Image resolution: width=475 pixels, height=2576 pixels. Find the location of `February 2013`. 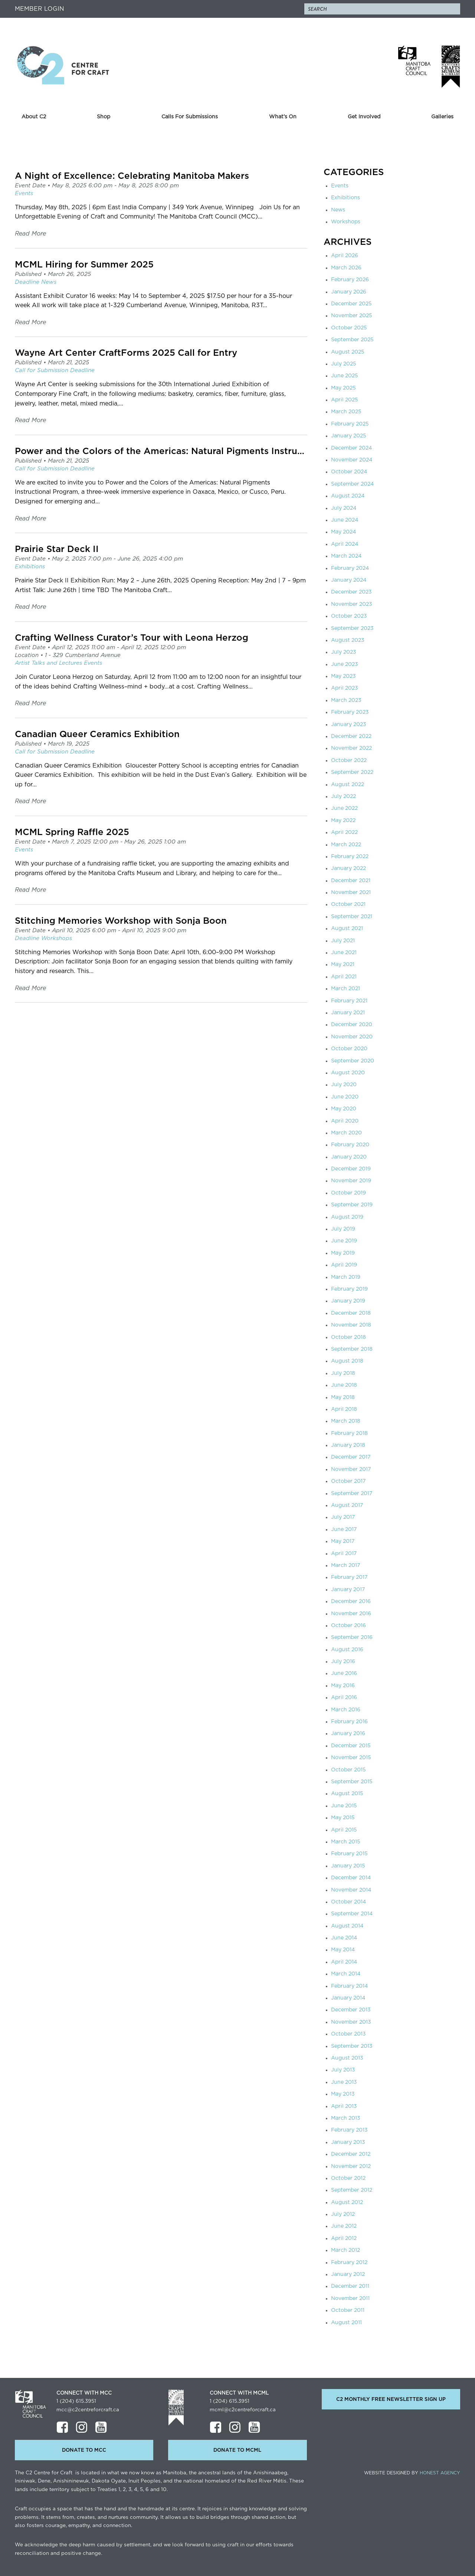

February 2013 is located at coordinates (349, 2130).